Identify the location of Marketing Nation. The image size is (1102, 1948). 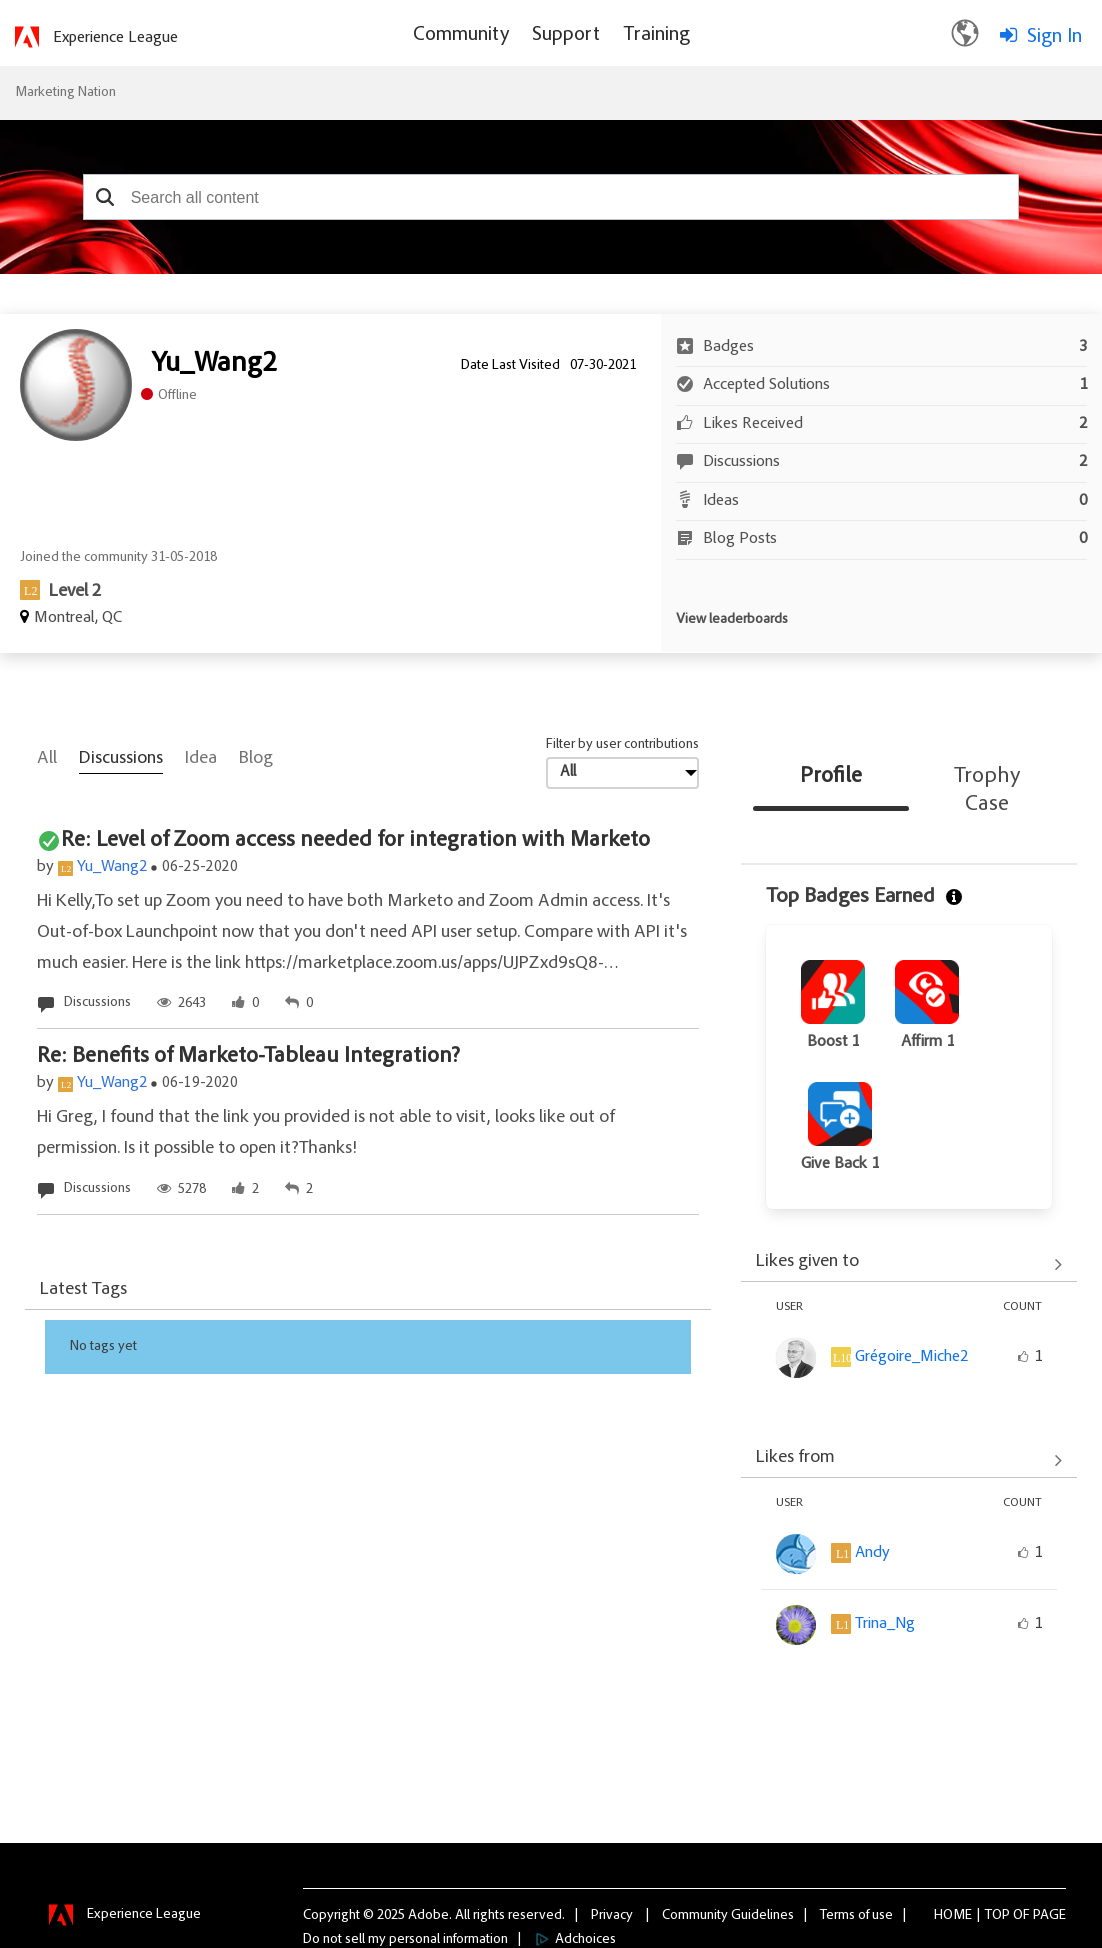
(65, 93).